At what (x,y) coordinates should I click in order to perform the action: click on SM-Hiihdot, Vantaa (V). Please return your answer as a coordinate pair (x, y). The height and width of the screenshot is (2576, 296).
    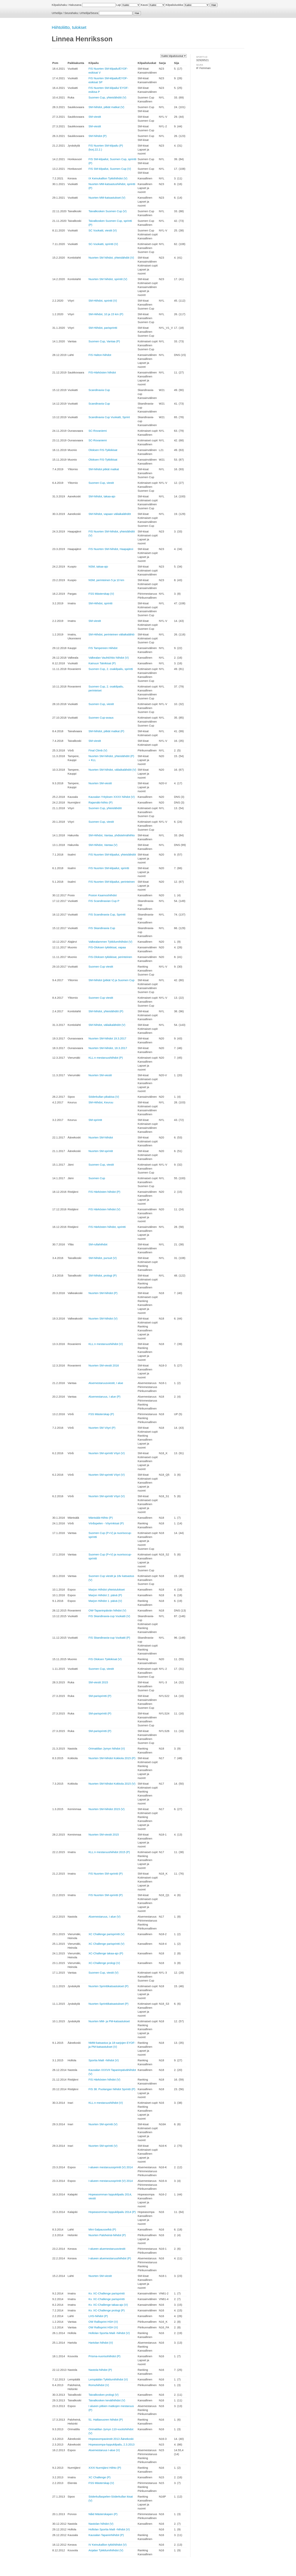
    Looking at the image, I should click on (103, 844).